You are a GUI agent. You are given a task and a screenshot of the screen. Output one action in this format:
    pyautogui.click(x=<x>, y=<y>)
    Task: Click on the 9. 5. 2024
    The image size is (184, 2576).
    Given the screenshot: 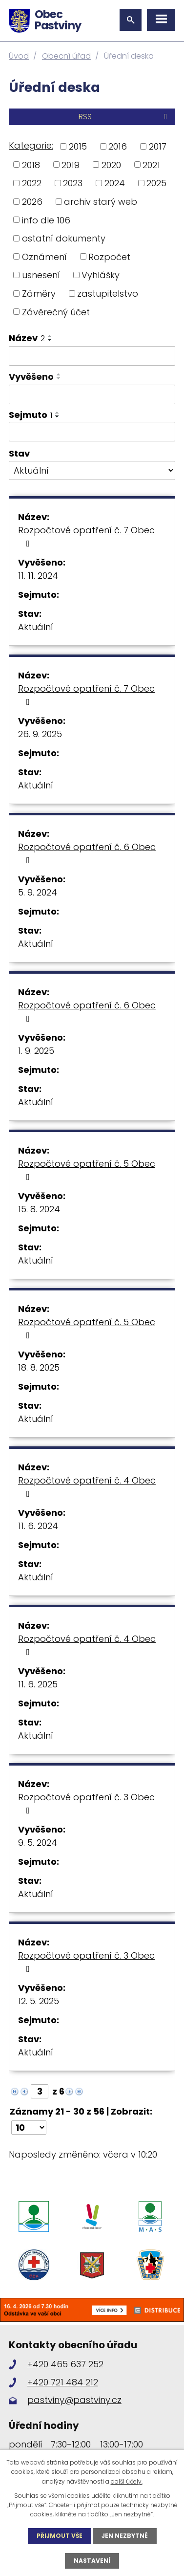 What is the action you would take?
    pyautogui.click(x=37, y=1842)
    